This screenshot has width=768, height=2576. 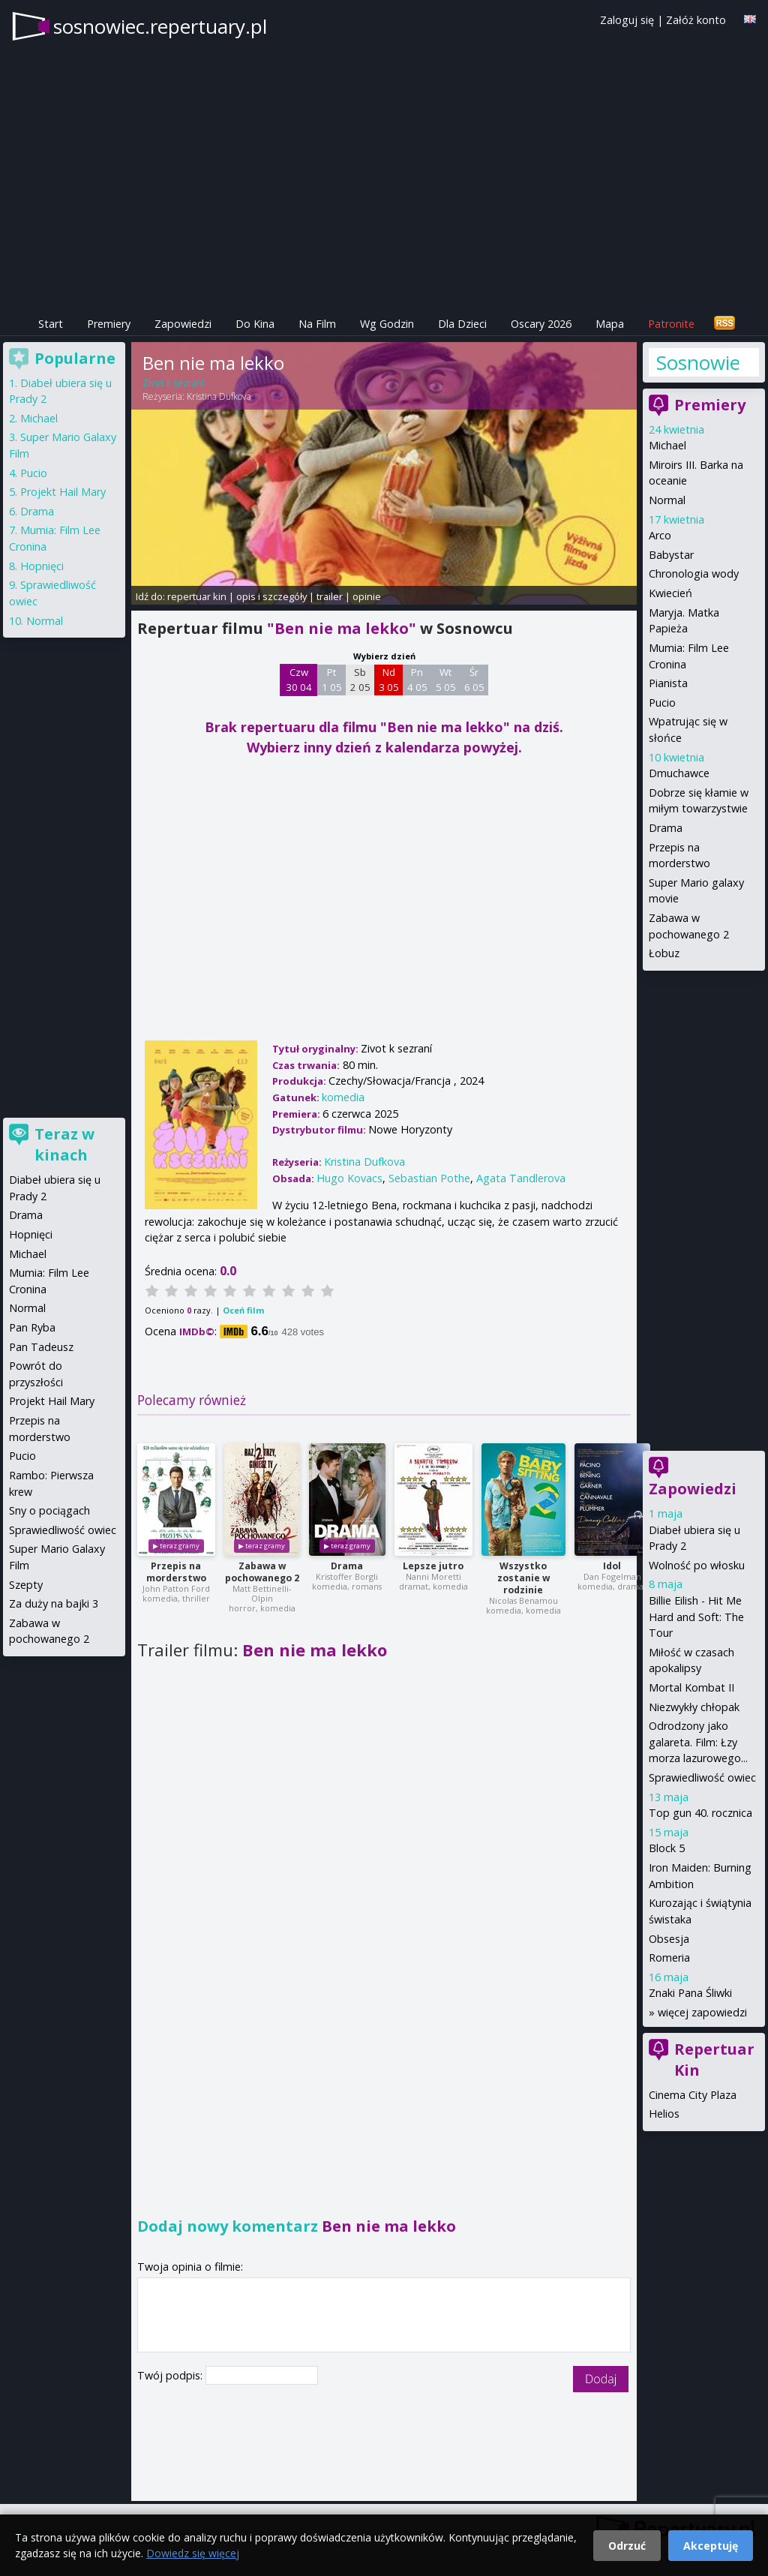 What do you see at coordinates (176, 1572) in the screenshot?
I see `Przepis na morderstwo` at bounding box center [176, 1572].